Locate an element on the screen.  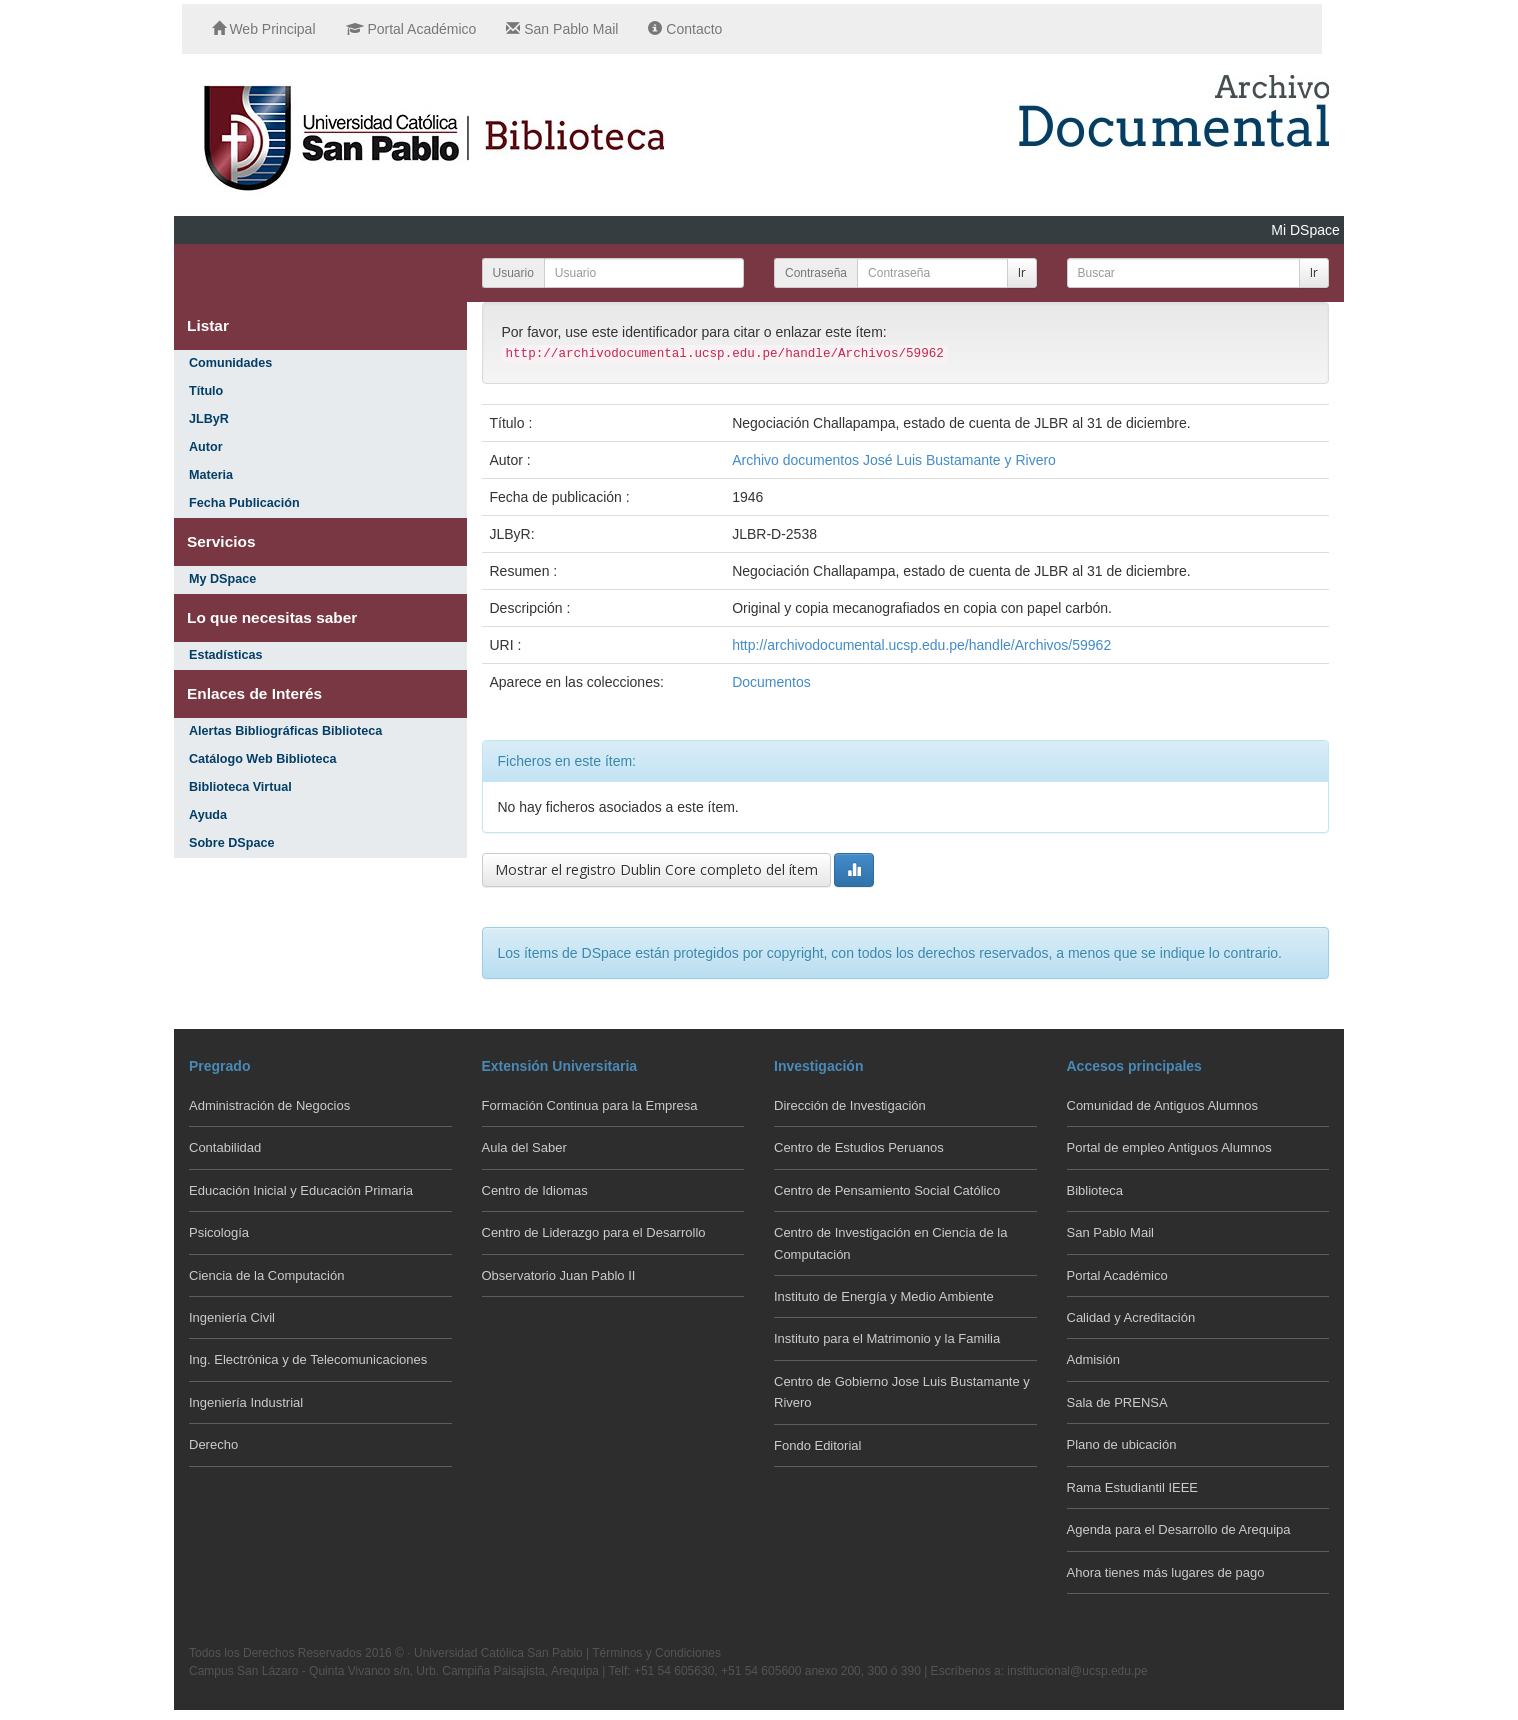
Autor is located at coordinates (206, 447).